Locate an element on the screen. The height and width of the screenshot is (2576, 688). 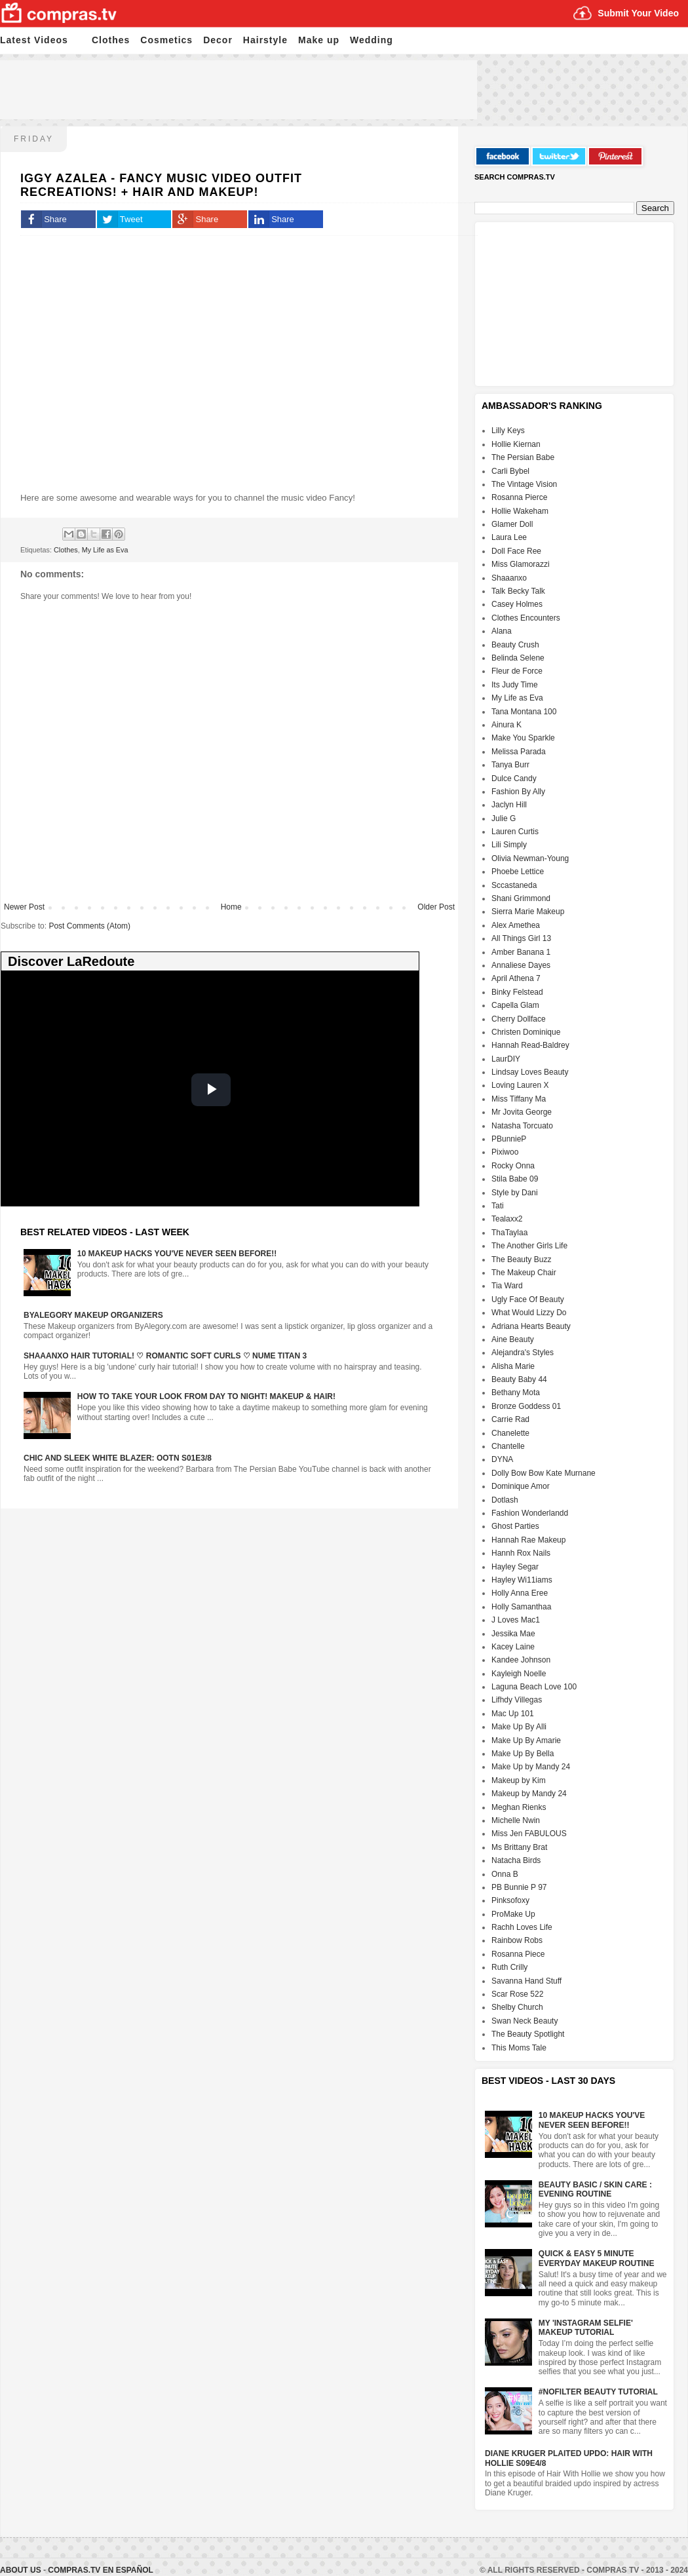
Alisha Marie is located at coordinates (513, 1366).